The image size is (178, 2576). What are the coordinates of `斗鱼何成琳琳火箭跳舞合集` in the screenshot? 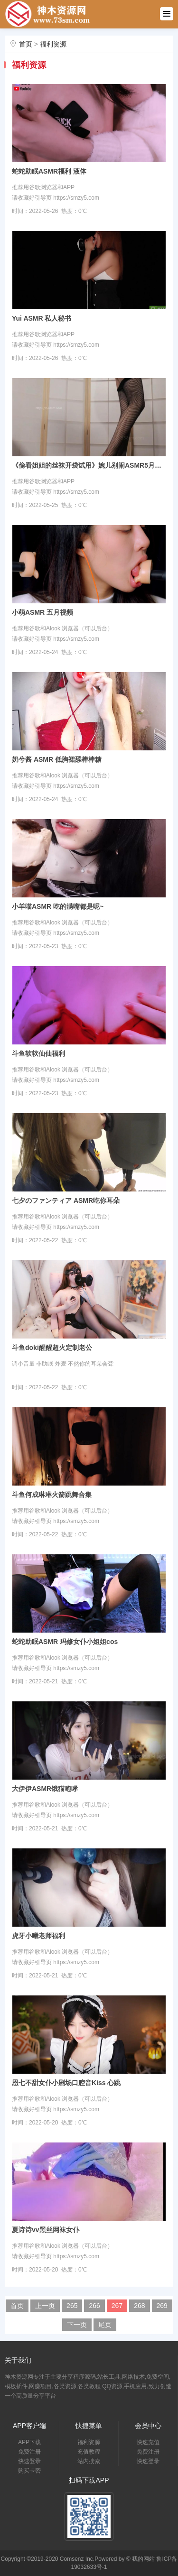 It's located at (52, 1494).